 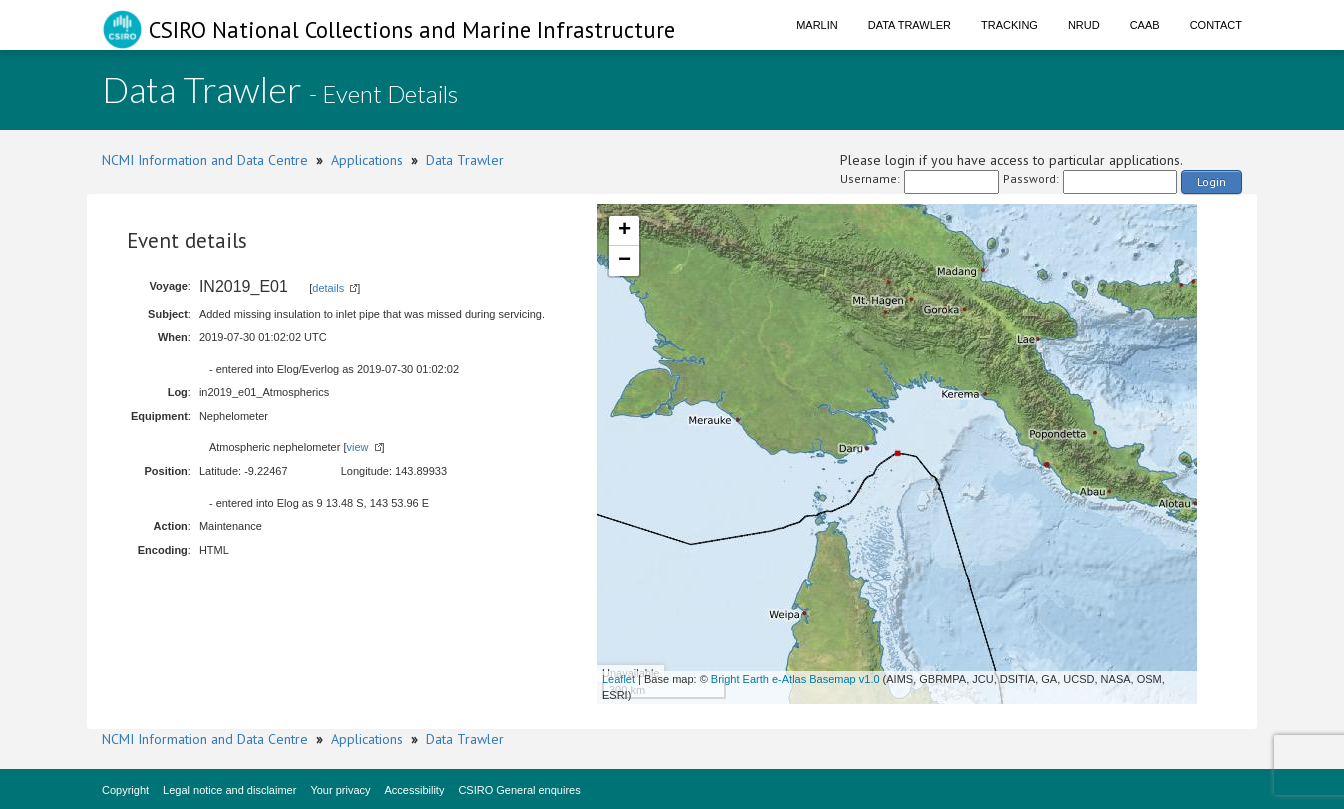 What do you see at coordinates (1211, 181) in the screenshot?
I see `Login` at bounding box center [1211, 181].